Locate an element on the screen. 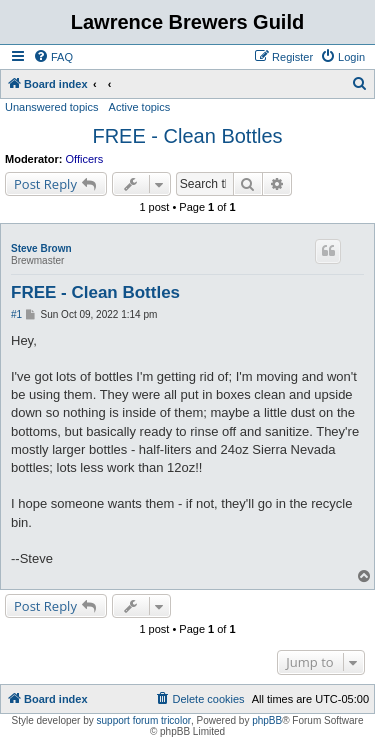 Image resolution: width=375 pixels, height=742 pixels. Unanswered topics is located at coordinates (52, 107).